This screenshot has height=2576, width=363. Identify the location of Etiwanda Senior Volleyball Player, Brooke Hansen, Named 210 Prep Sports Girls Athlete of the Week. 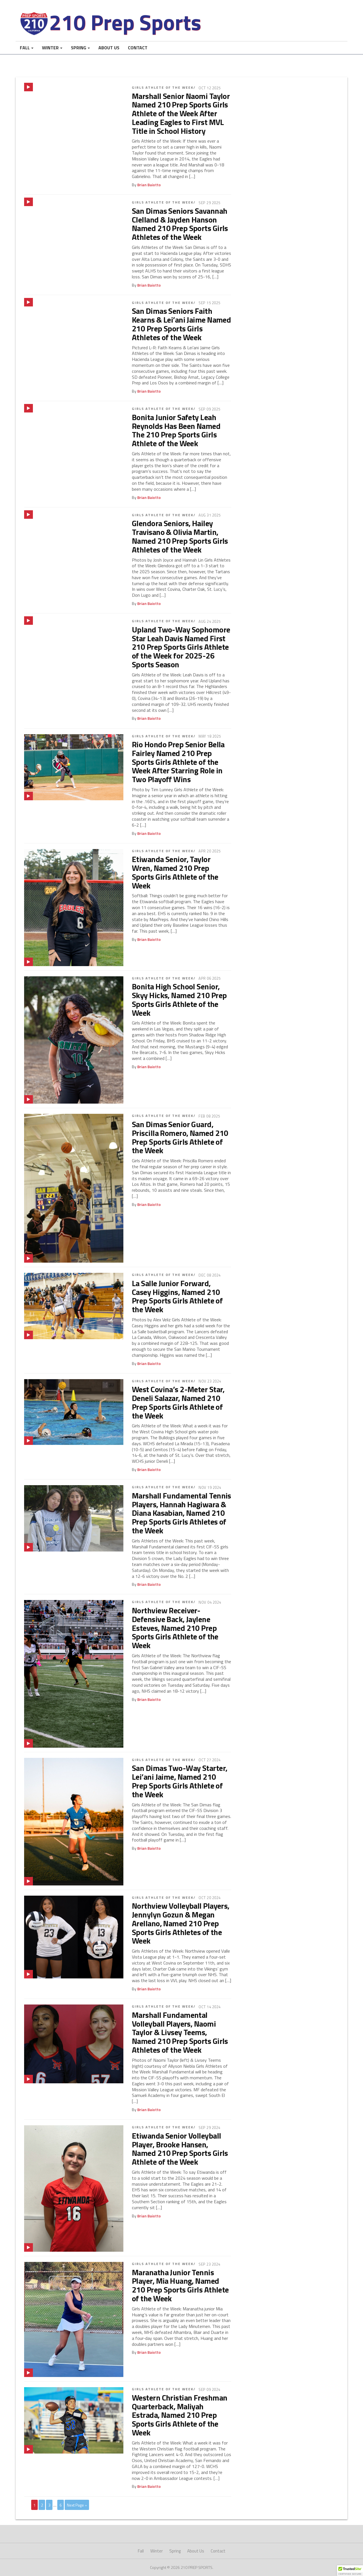
(180, 2149).